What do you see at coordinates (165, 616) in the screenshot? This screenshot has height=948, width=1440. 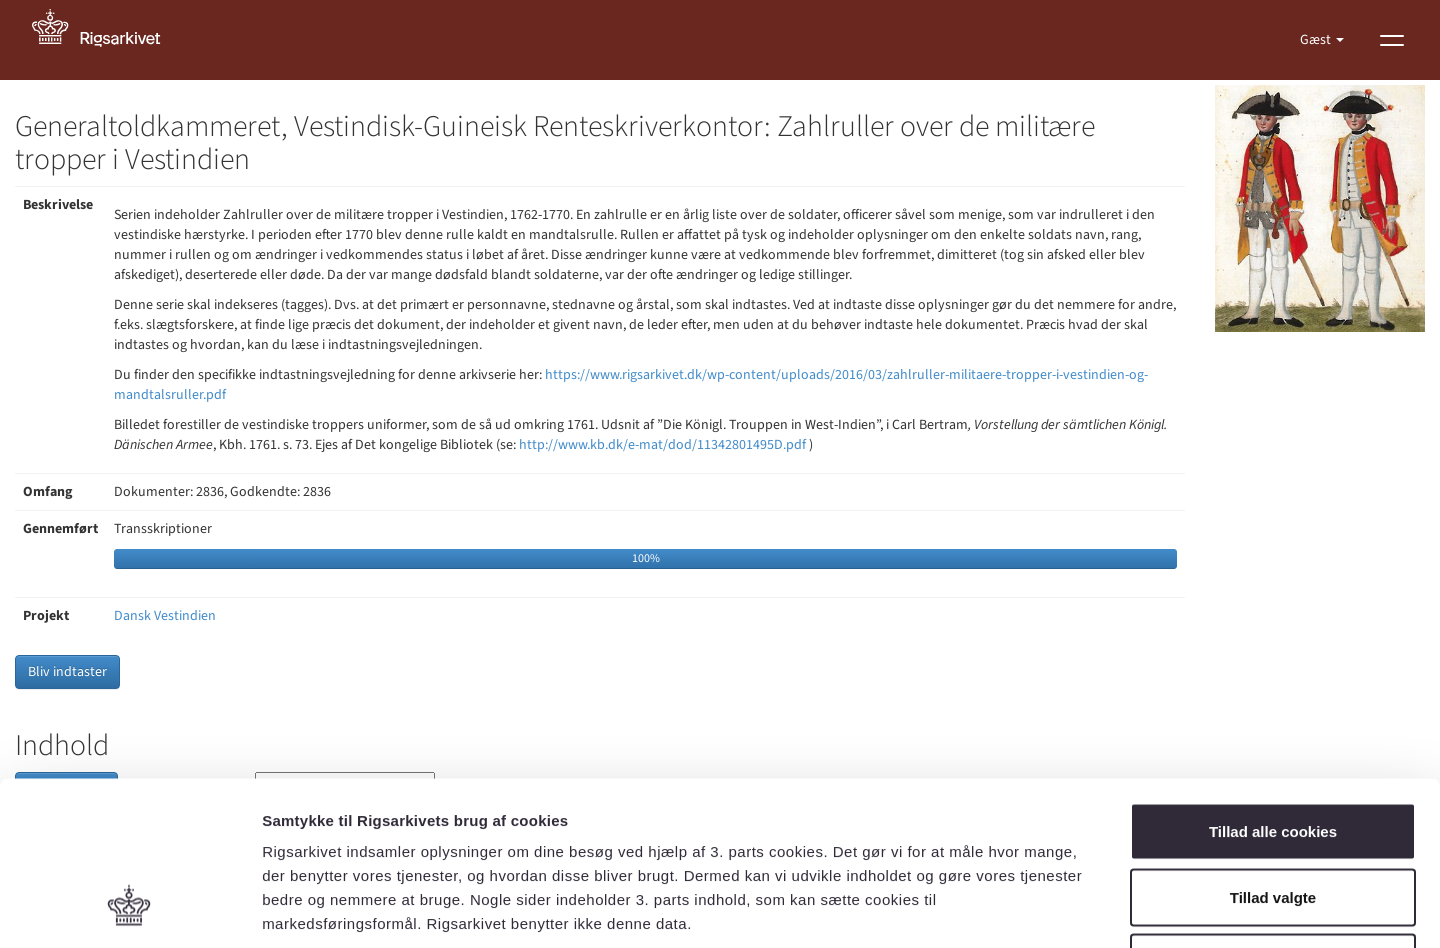 I see `Dansk Vestindien` at bounding box center [165, 616].